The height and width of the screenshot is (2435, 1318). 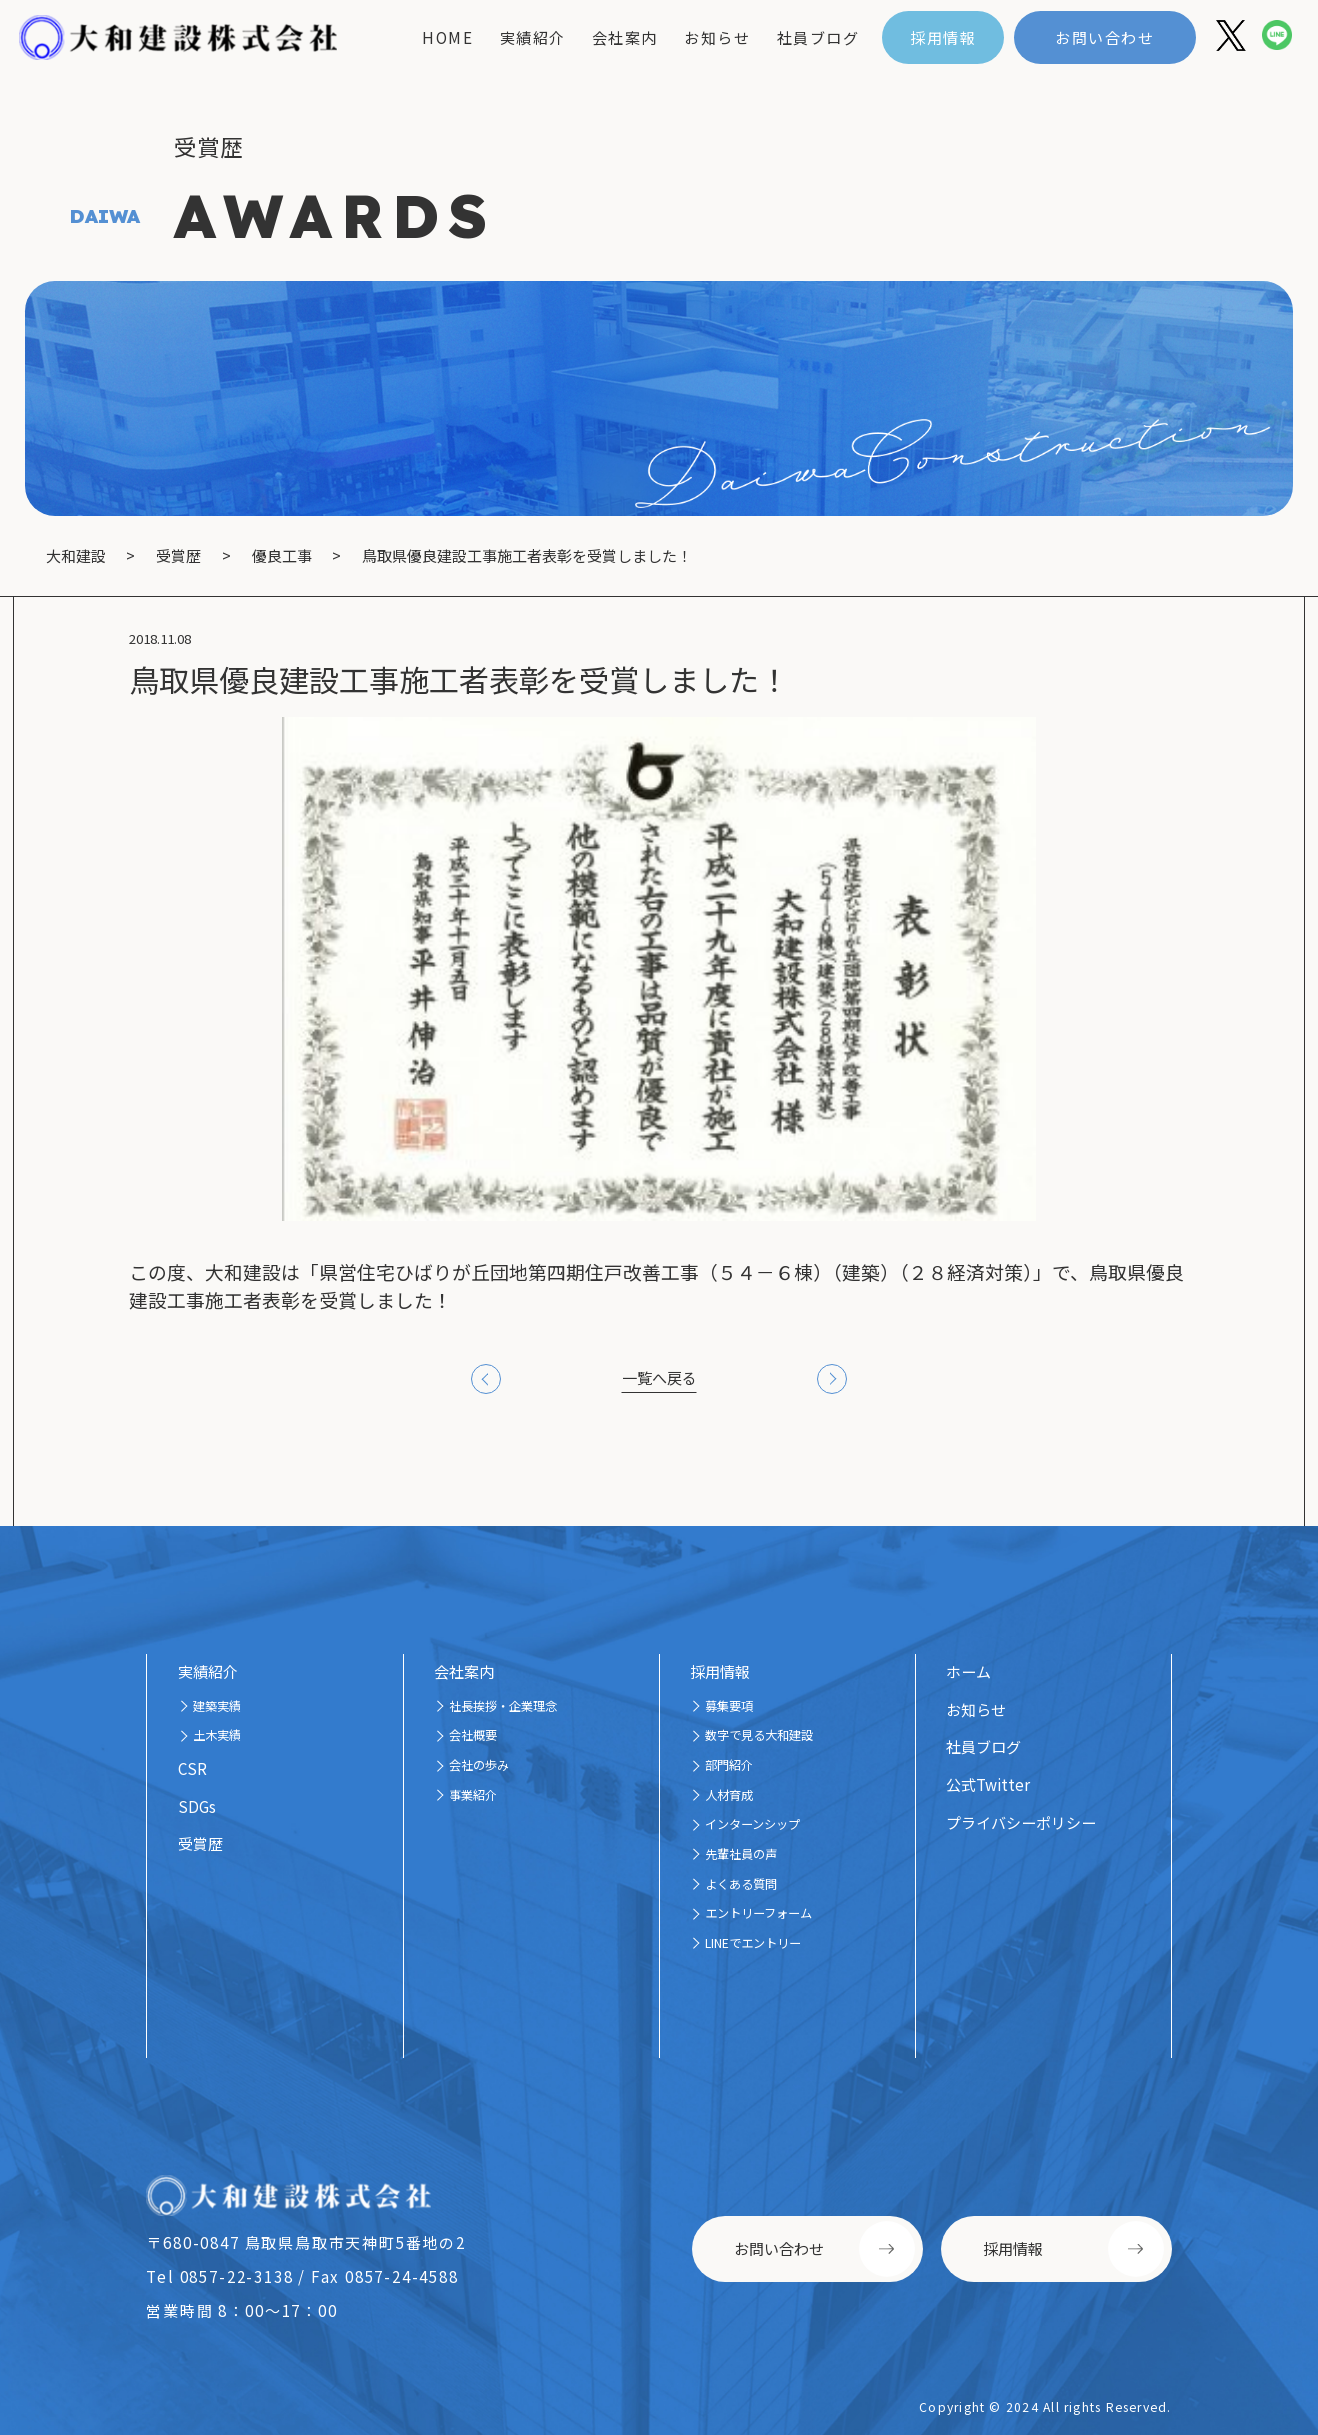 I want to click on ホーム, so click(x=968, y=1671).